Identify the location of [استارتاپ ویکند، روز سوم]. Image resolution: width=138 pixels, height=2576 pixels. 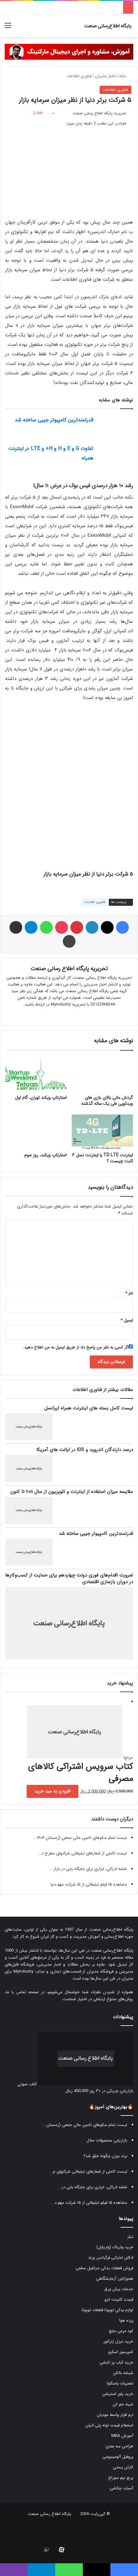
(36, 1131).